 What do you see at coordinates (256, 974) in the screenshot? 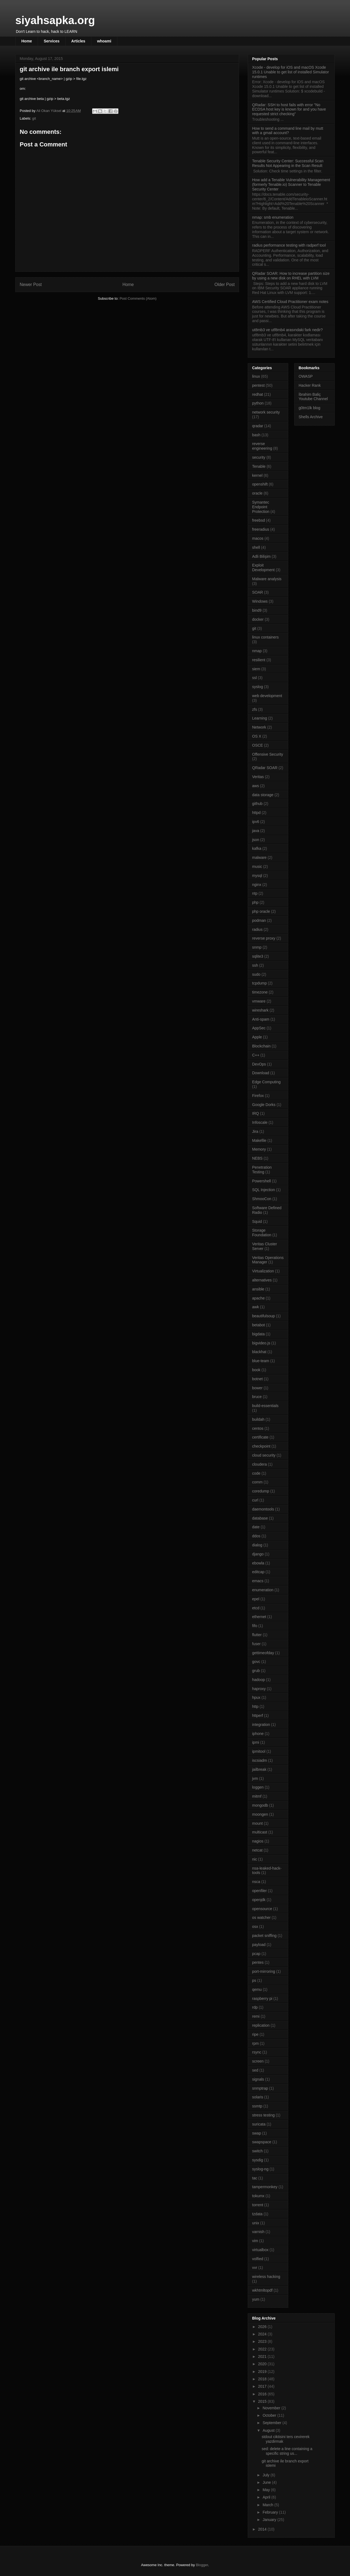
I see `sudo` at bounding box center [256, 974].